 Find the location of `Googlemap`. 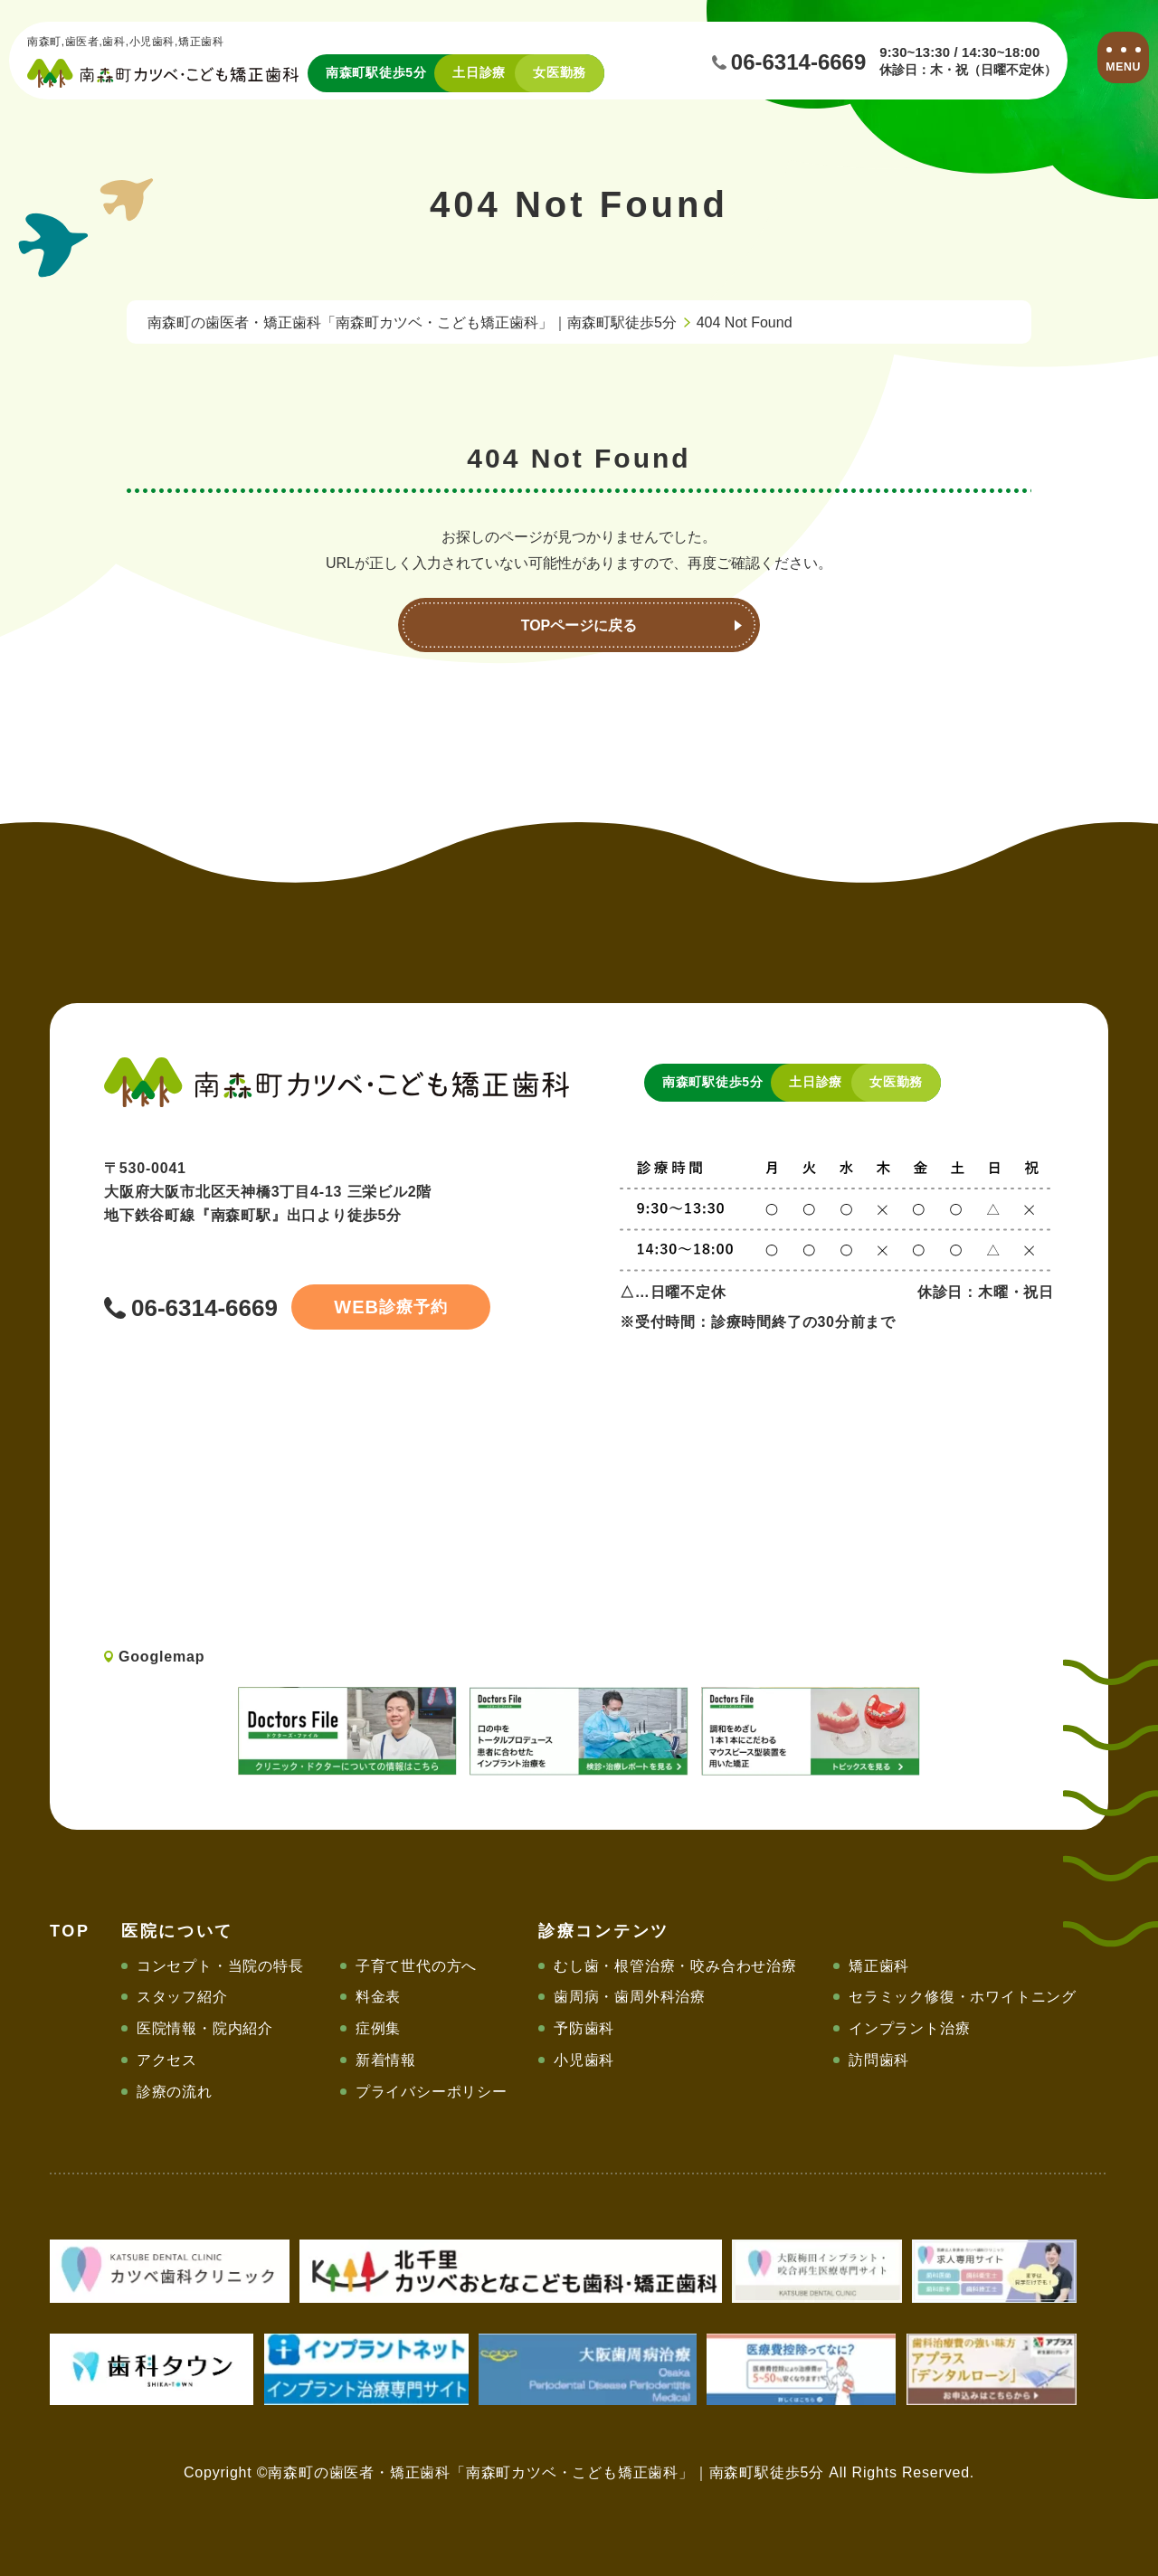

Googlemap is located at coordinates (161, 1656).